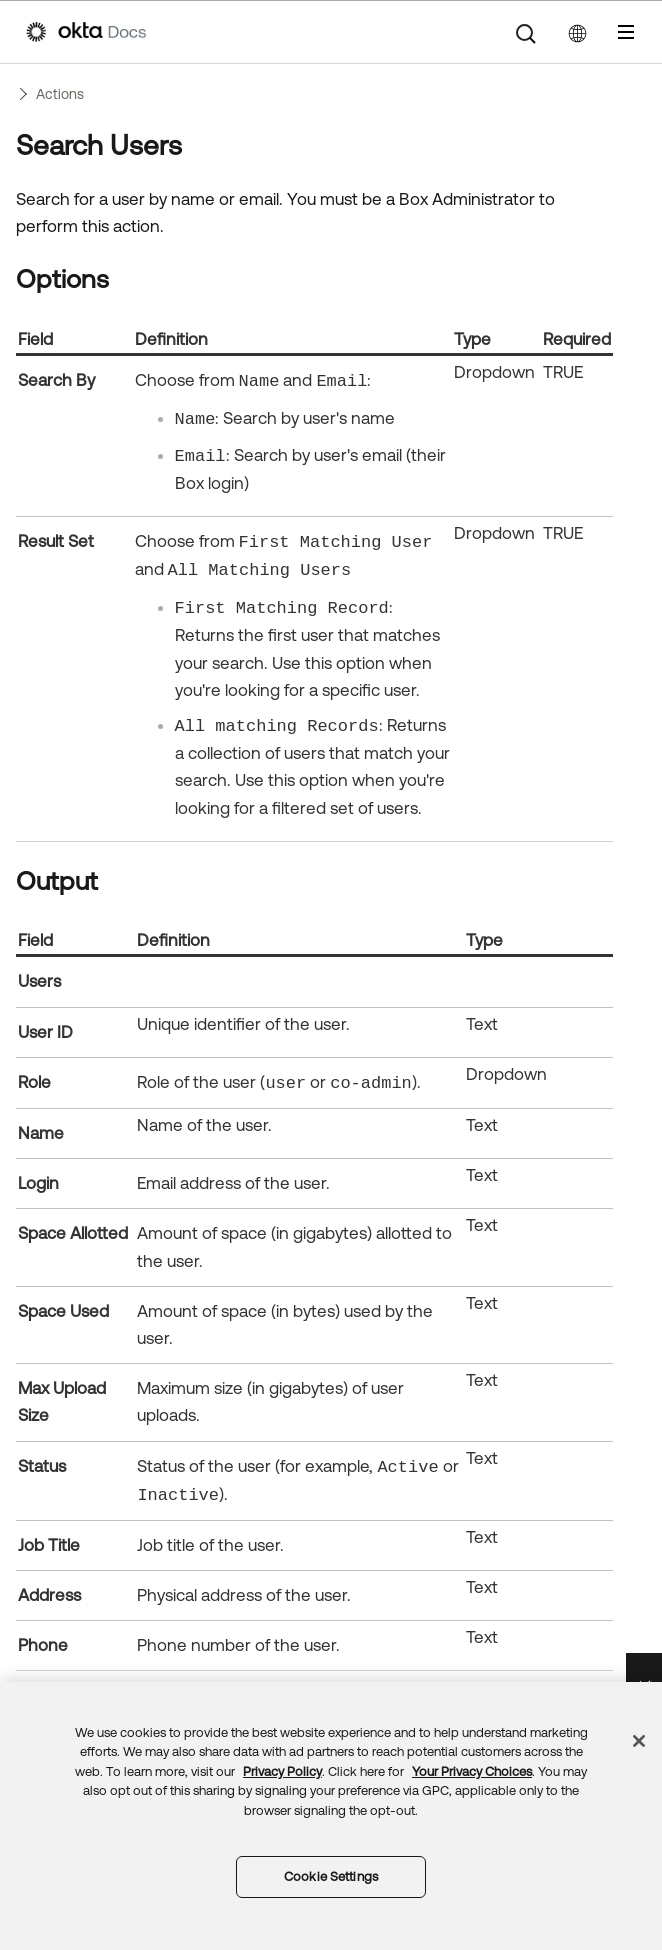 This screenshot has height=1950, width=662. What do you see at coordinates (282, 1771) in the screenshot?
I see `Privacy Policy` at bounding box center [282, 1771].